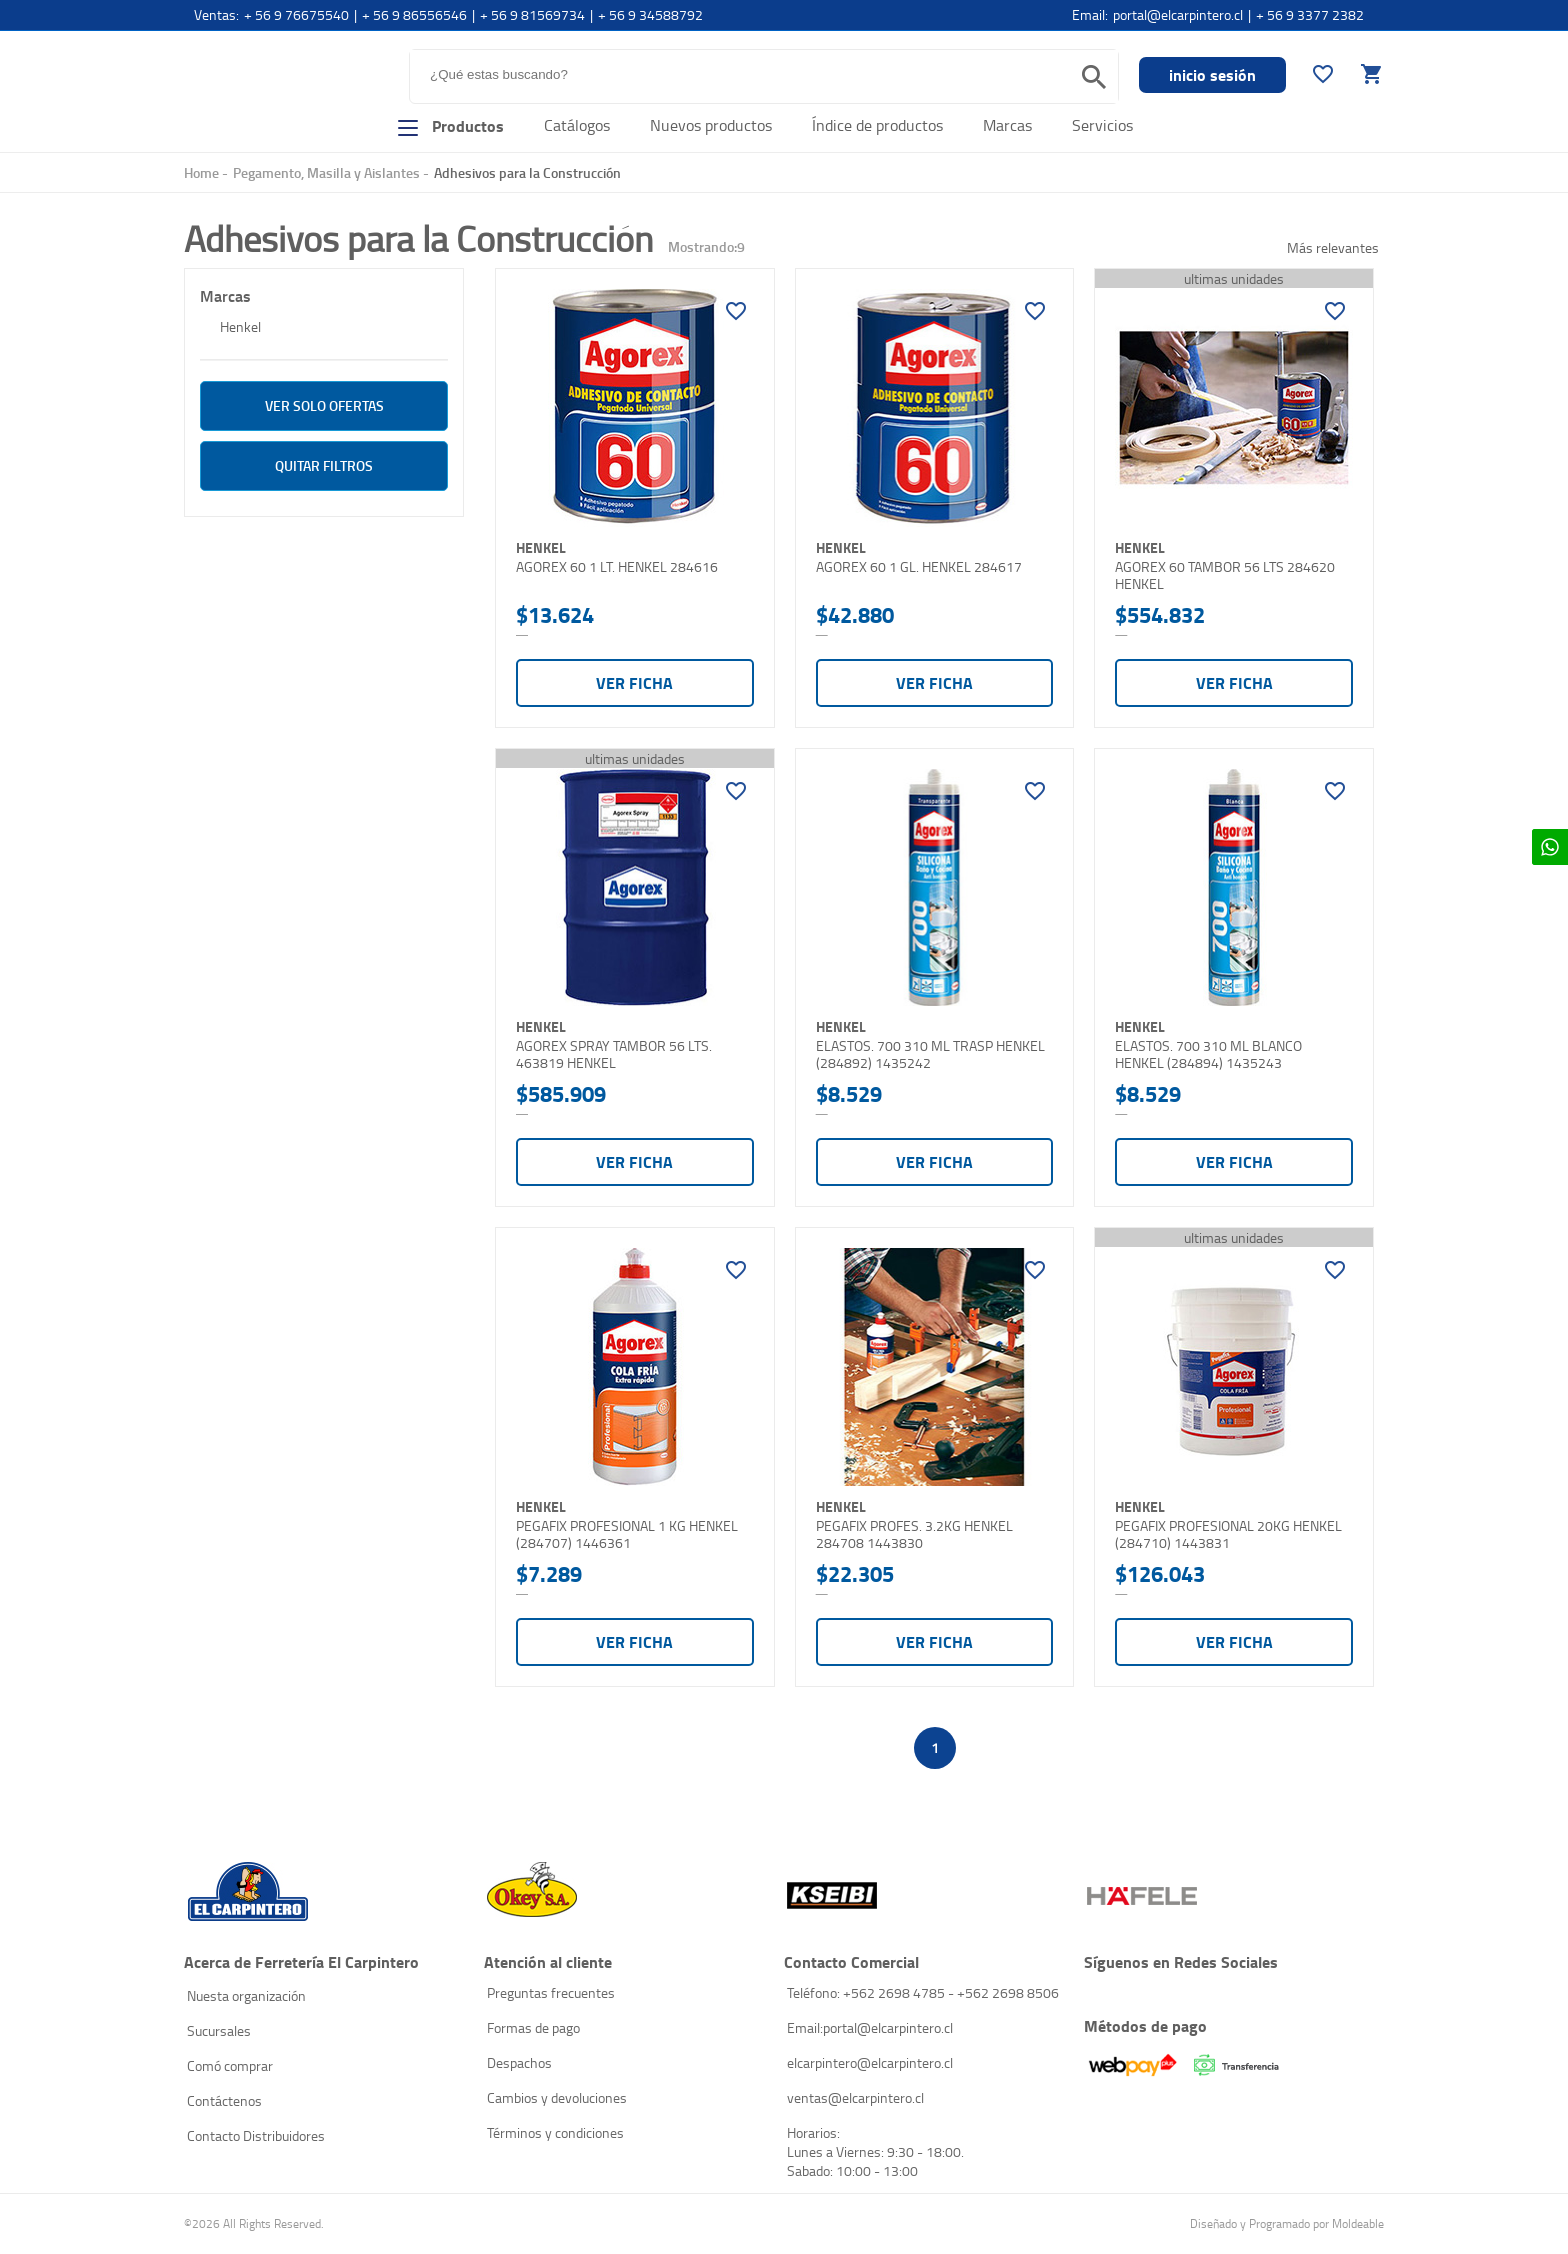  I want to click on ELASTOS. 700 310 ML TRASP HENKEL (284892) 1435242, so click(930, 1054).